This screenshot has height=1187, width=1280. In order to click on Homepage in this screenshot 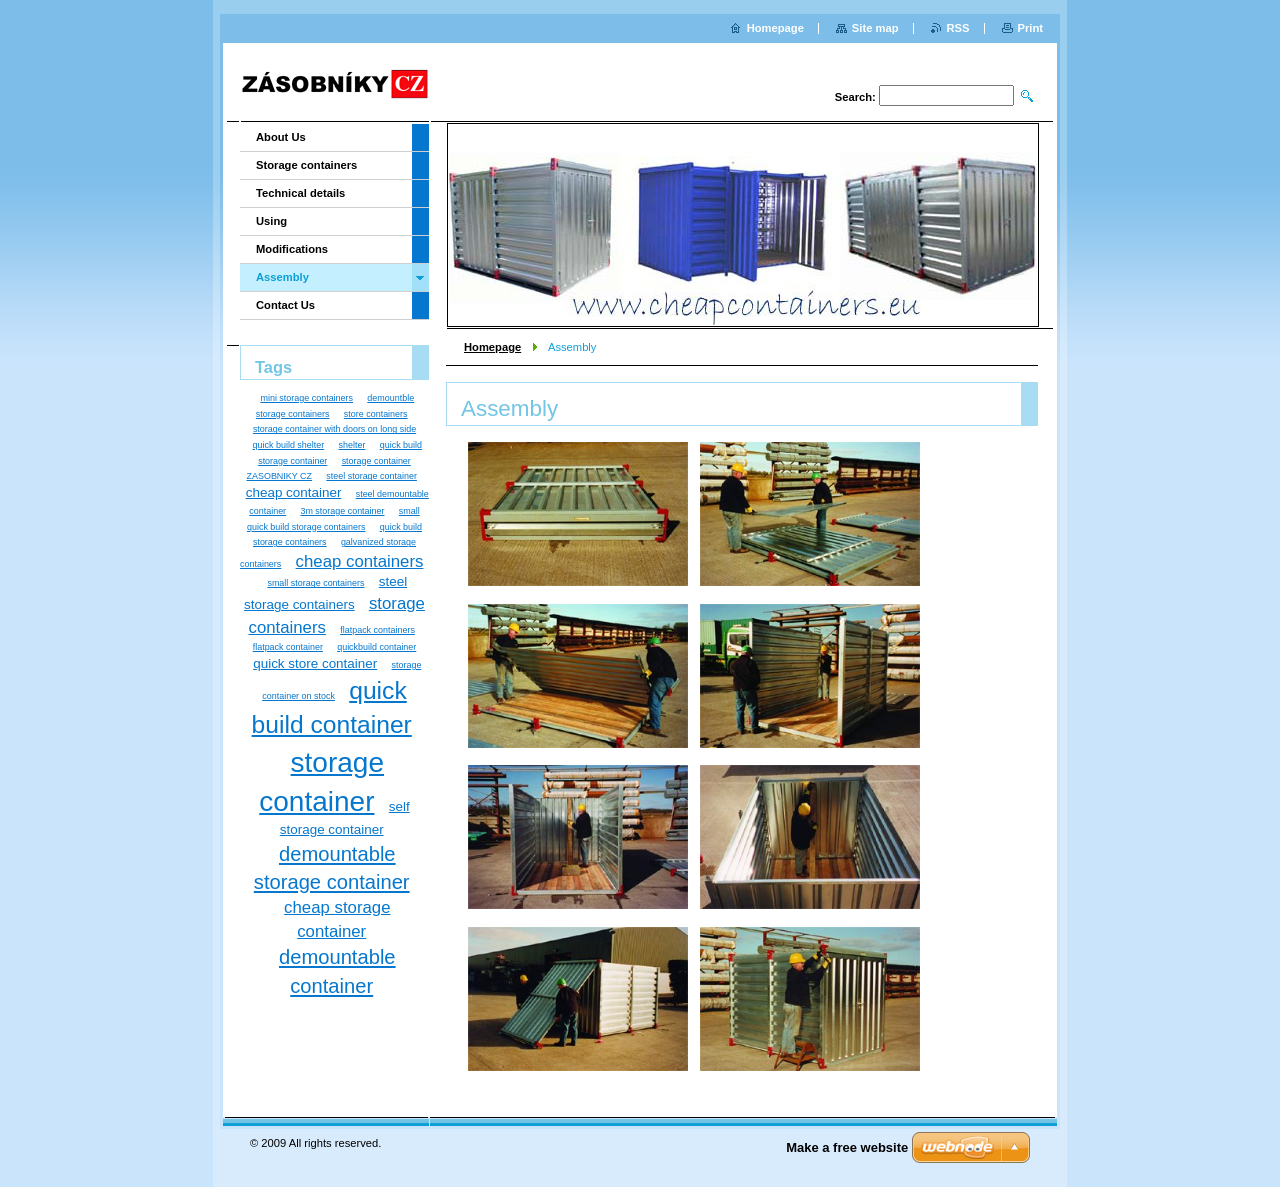, I will do `click(492, 347)`.